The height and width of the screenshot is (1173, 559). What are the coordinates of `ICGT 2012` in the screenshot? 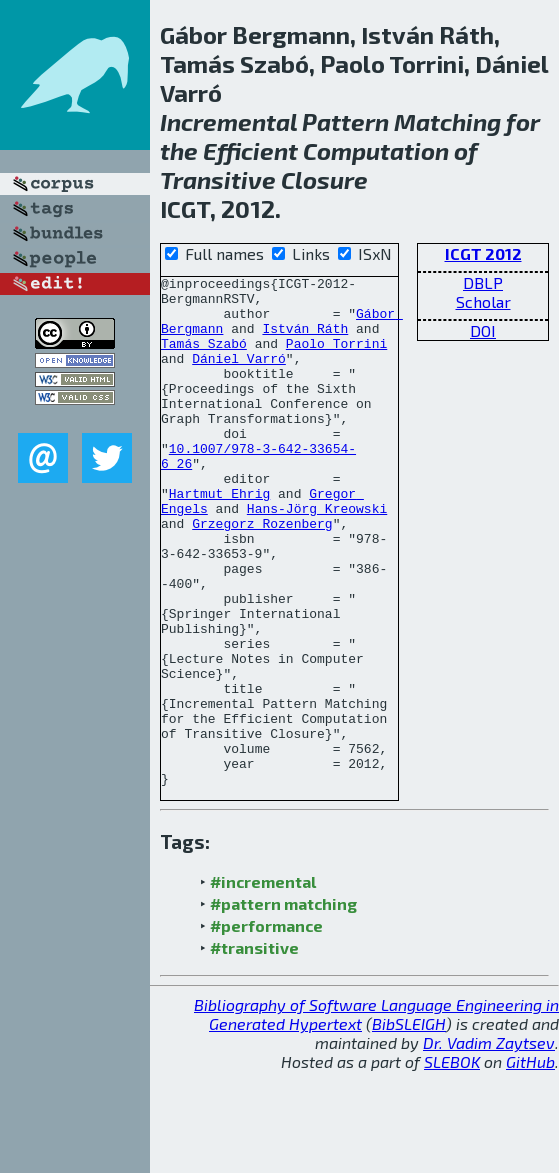 It's located at (483, 253).